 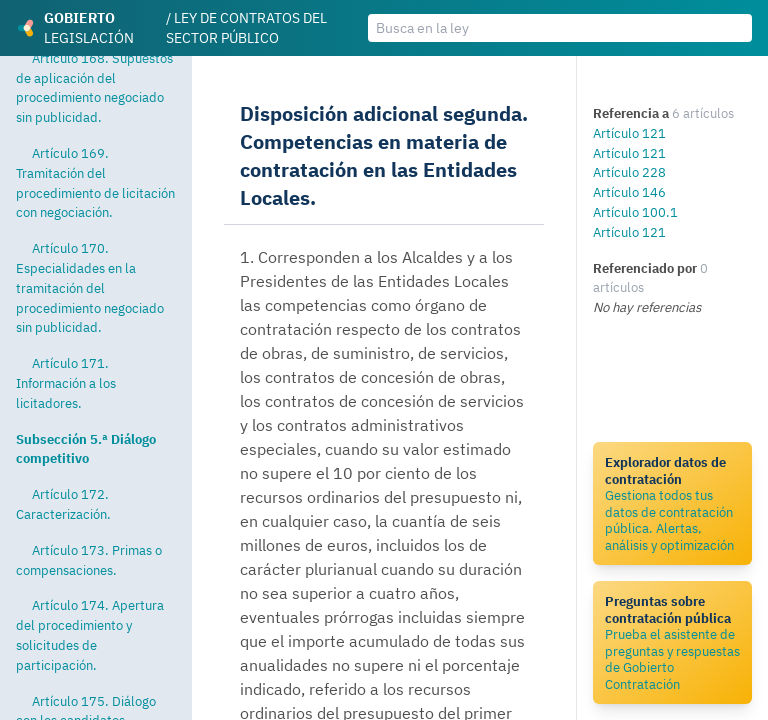 I want to click on Prueba el asistente de preguntas y respuestas de Gobierto Contratación, so click(x=672, y=642).